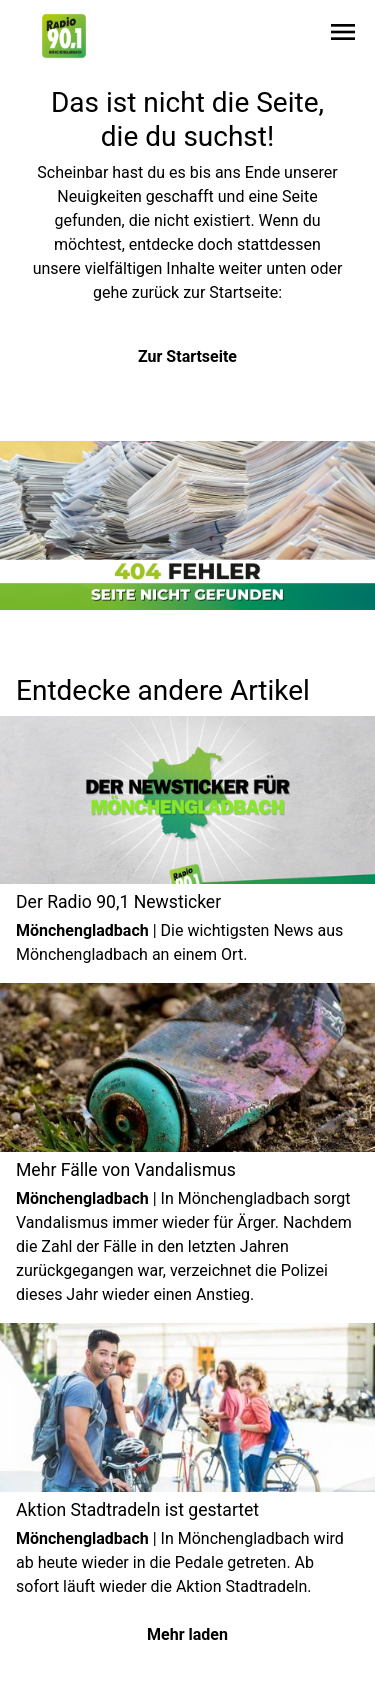  I want to click on [Zur Startseite wechseln], so click(64, 36).